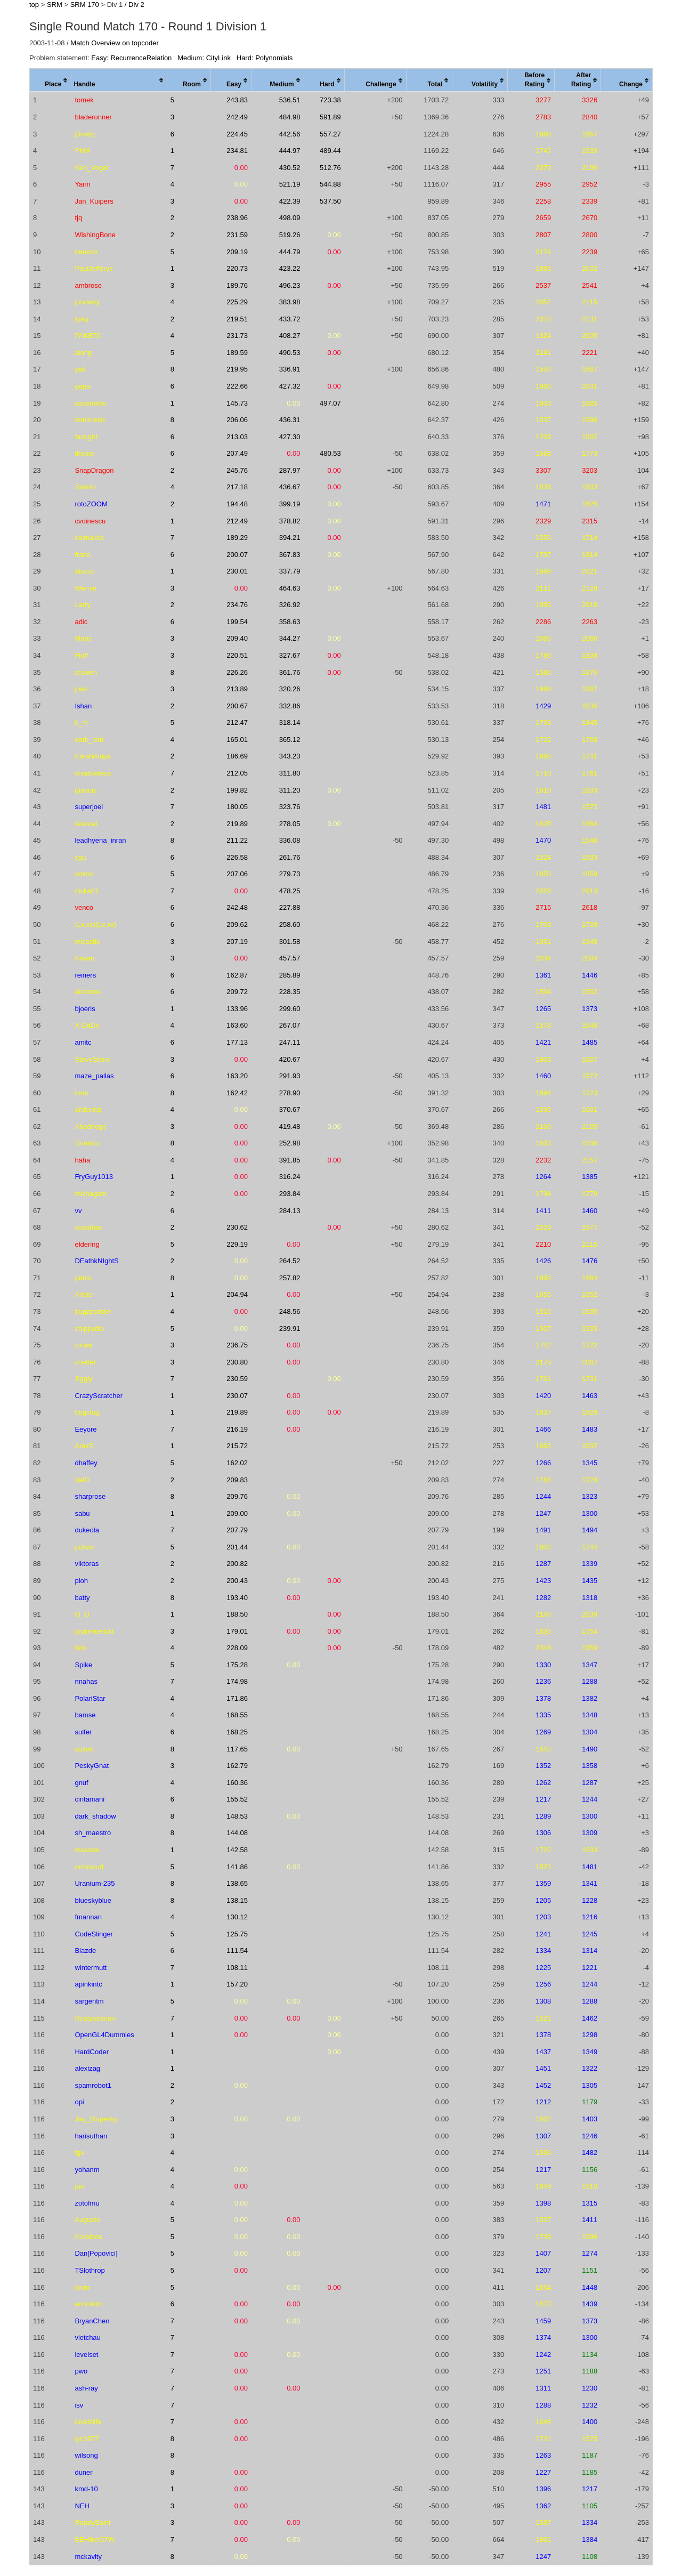  Describe the element at coordinates (290, 369) in the screenshot. I see `336.91` at that location.